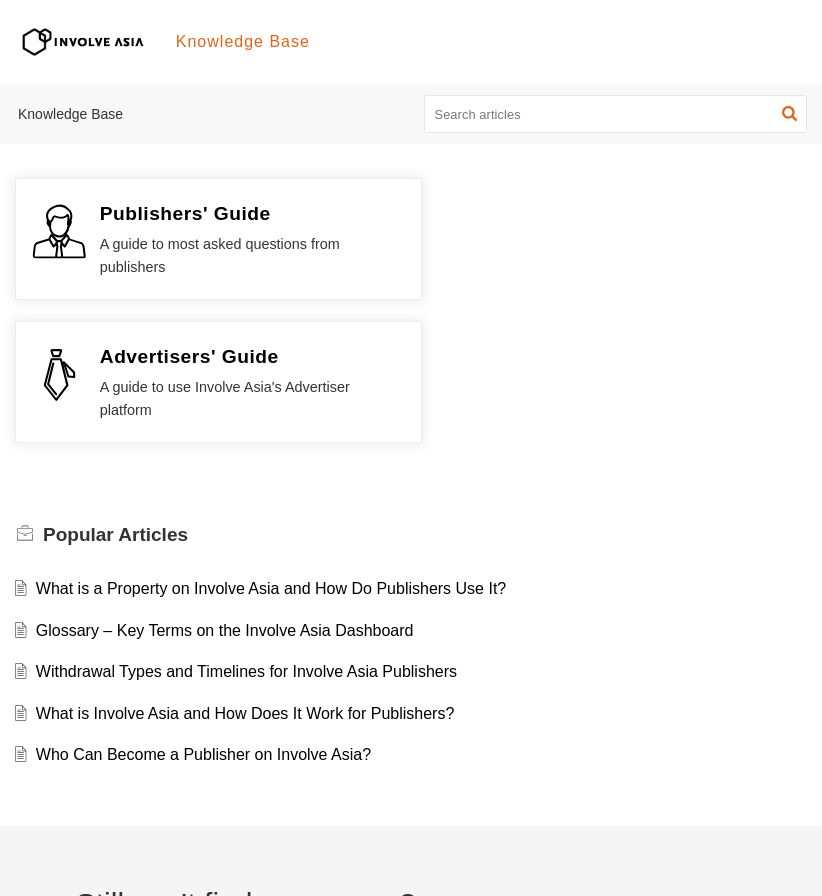 This screenshot has width=822, height=896. What do you see at coordinates (595, 213) in the screenshot?
I see `Advertisers' Guide` at bounding box center [595, 213].